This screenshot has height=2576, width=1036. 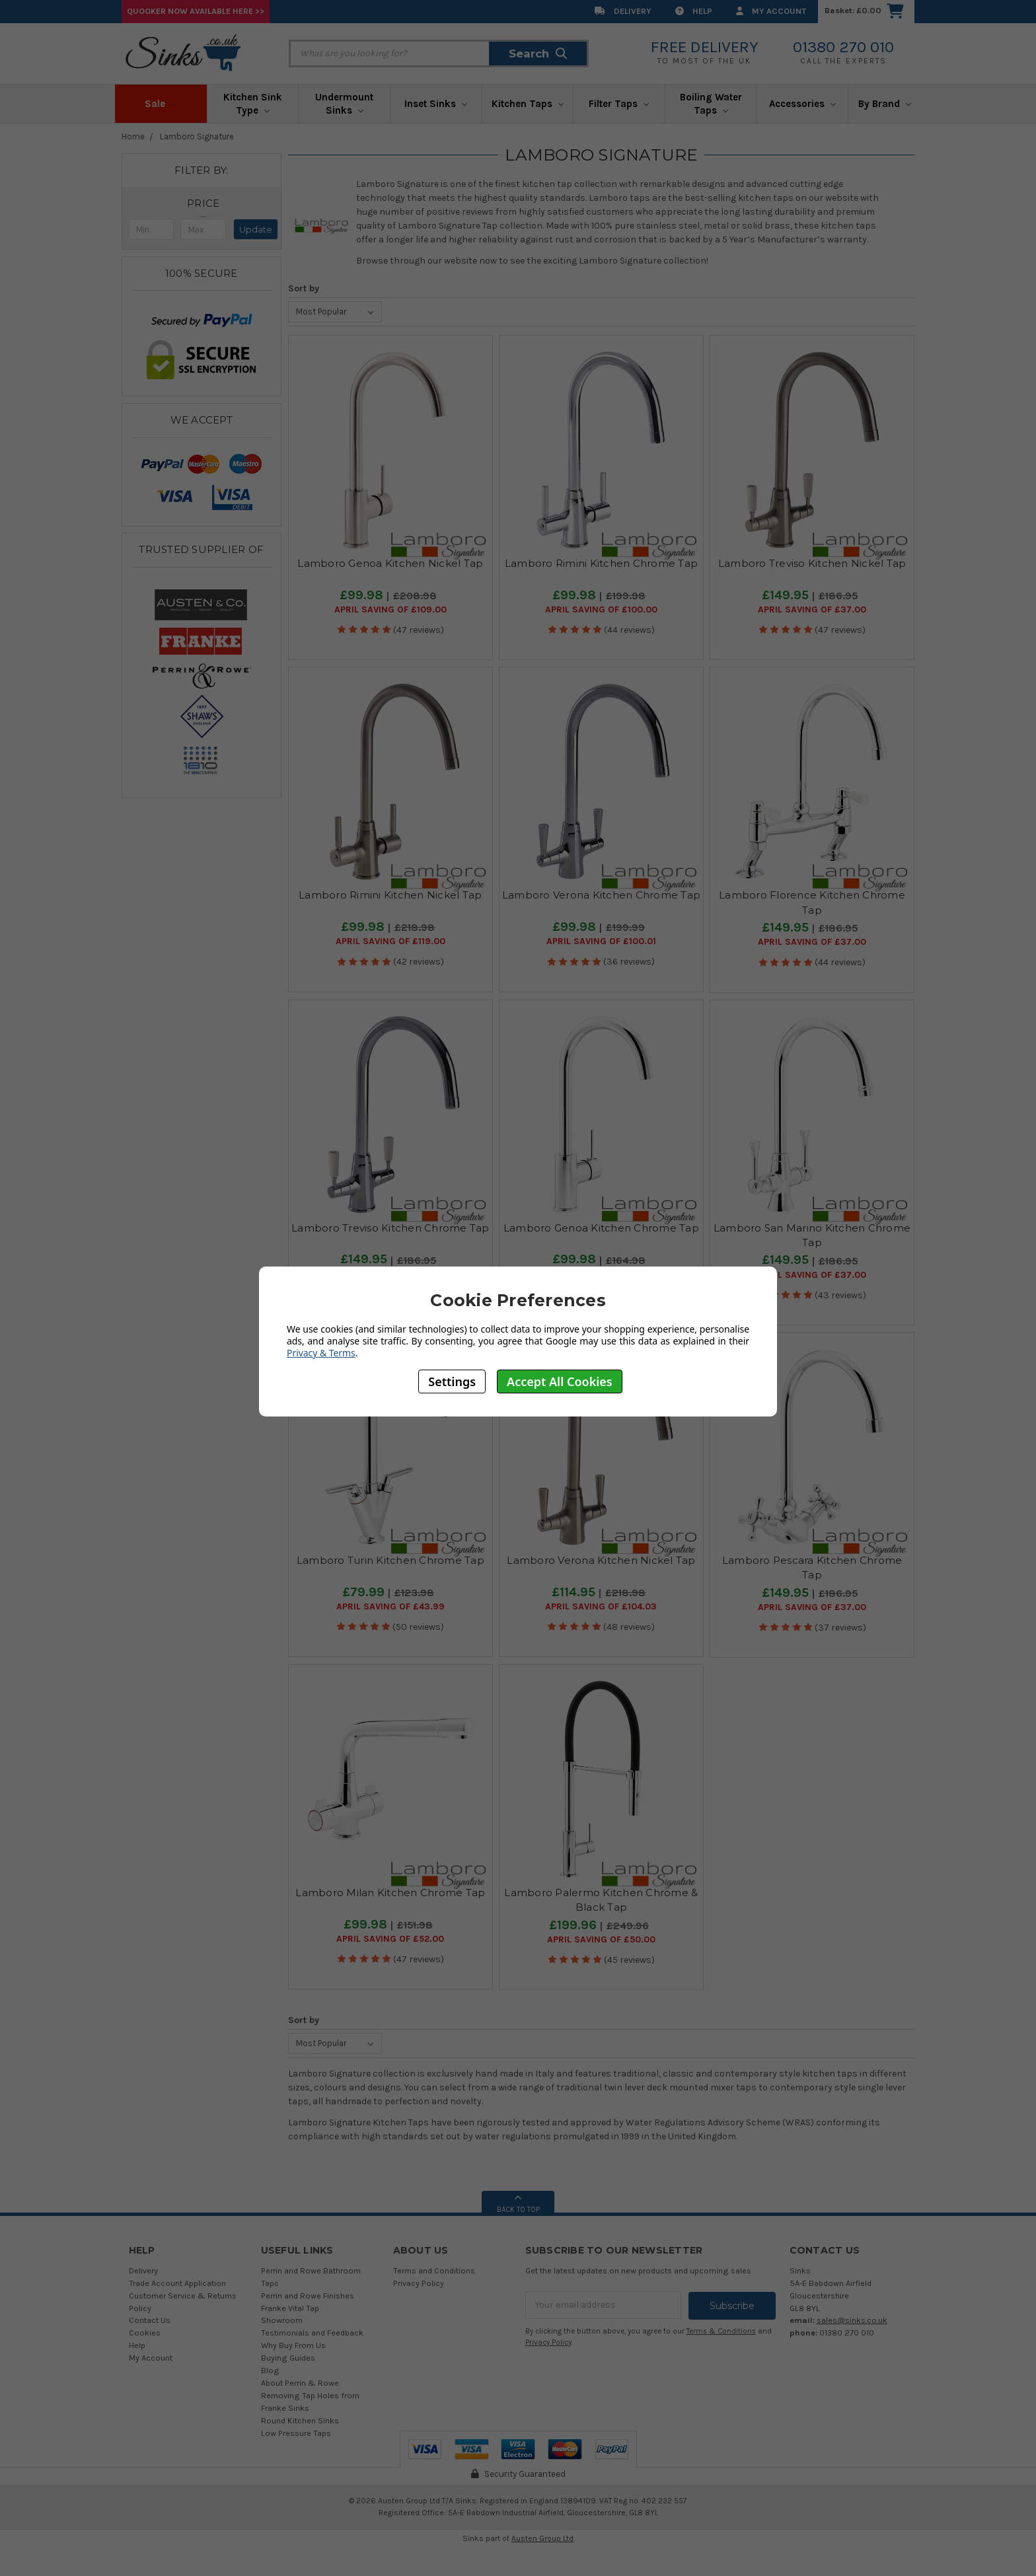 What do you see at coordinates (321, 1352) in the screenshot?
I see `Privacy & Terms` at bounding box center [321, 1352].